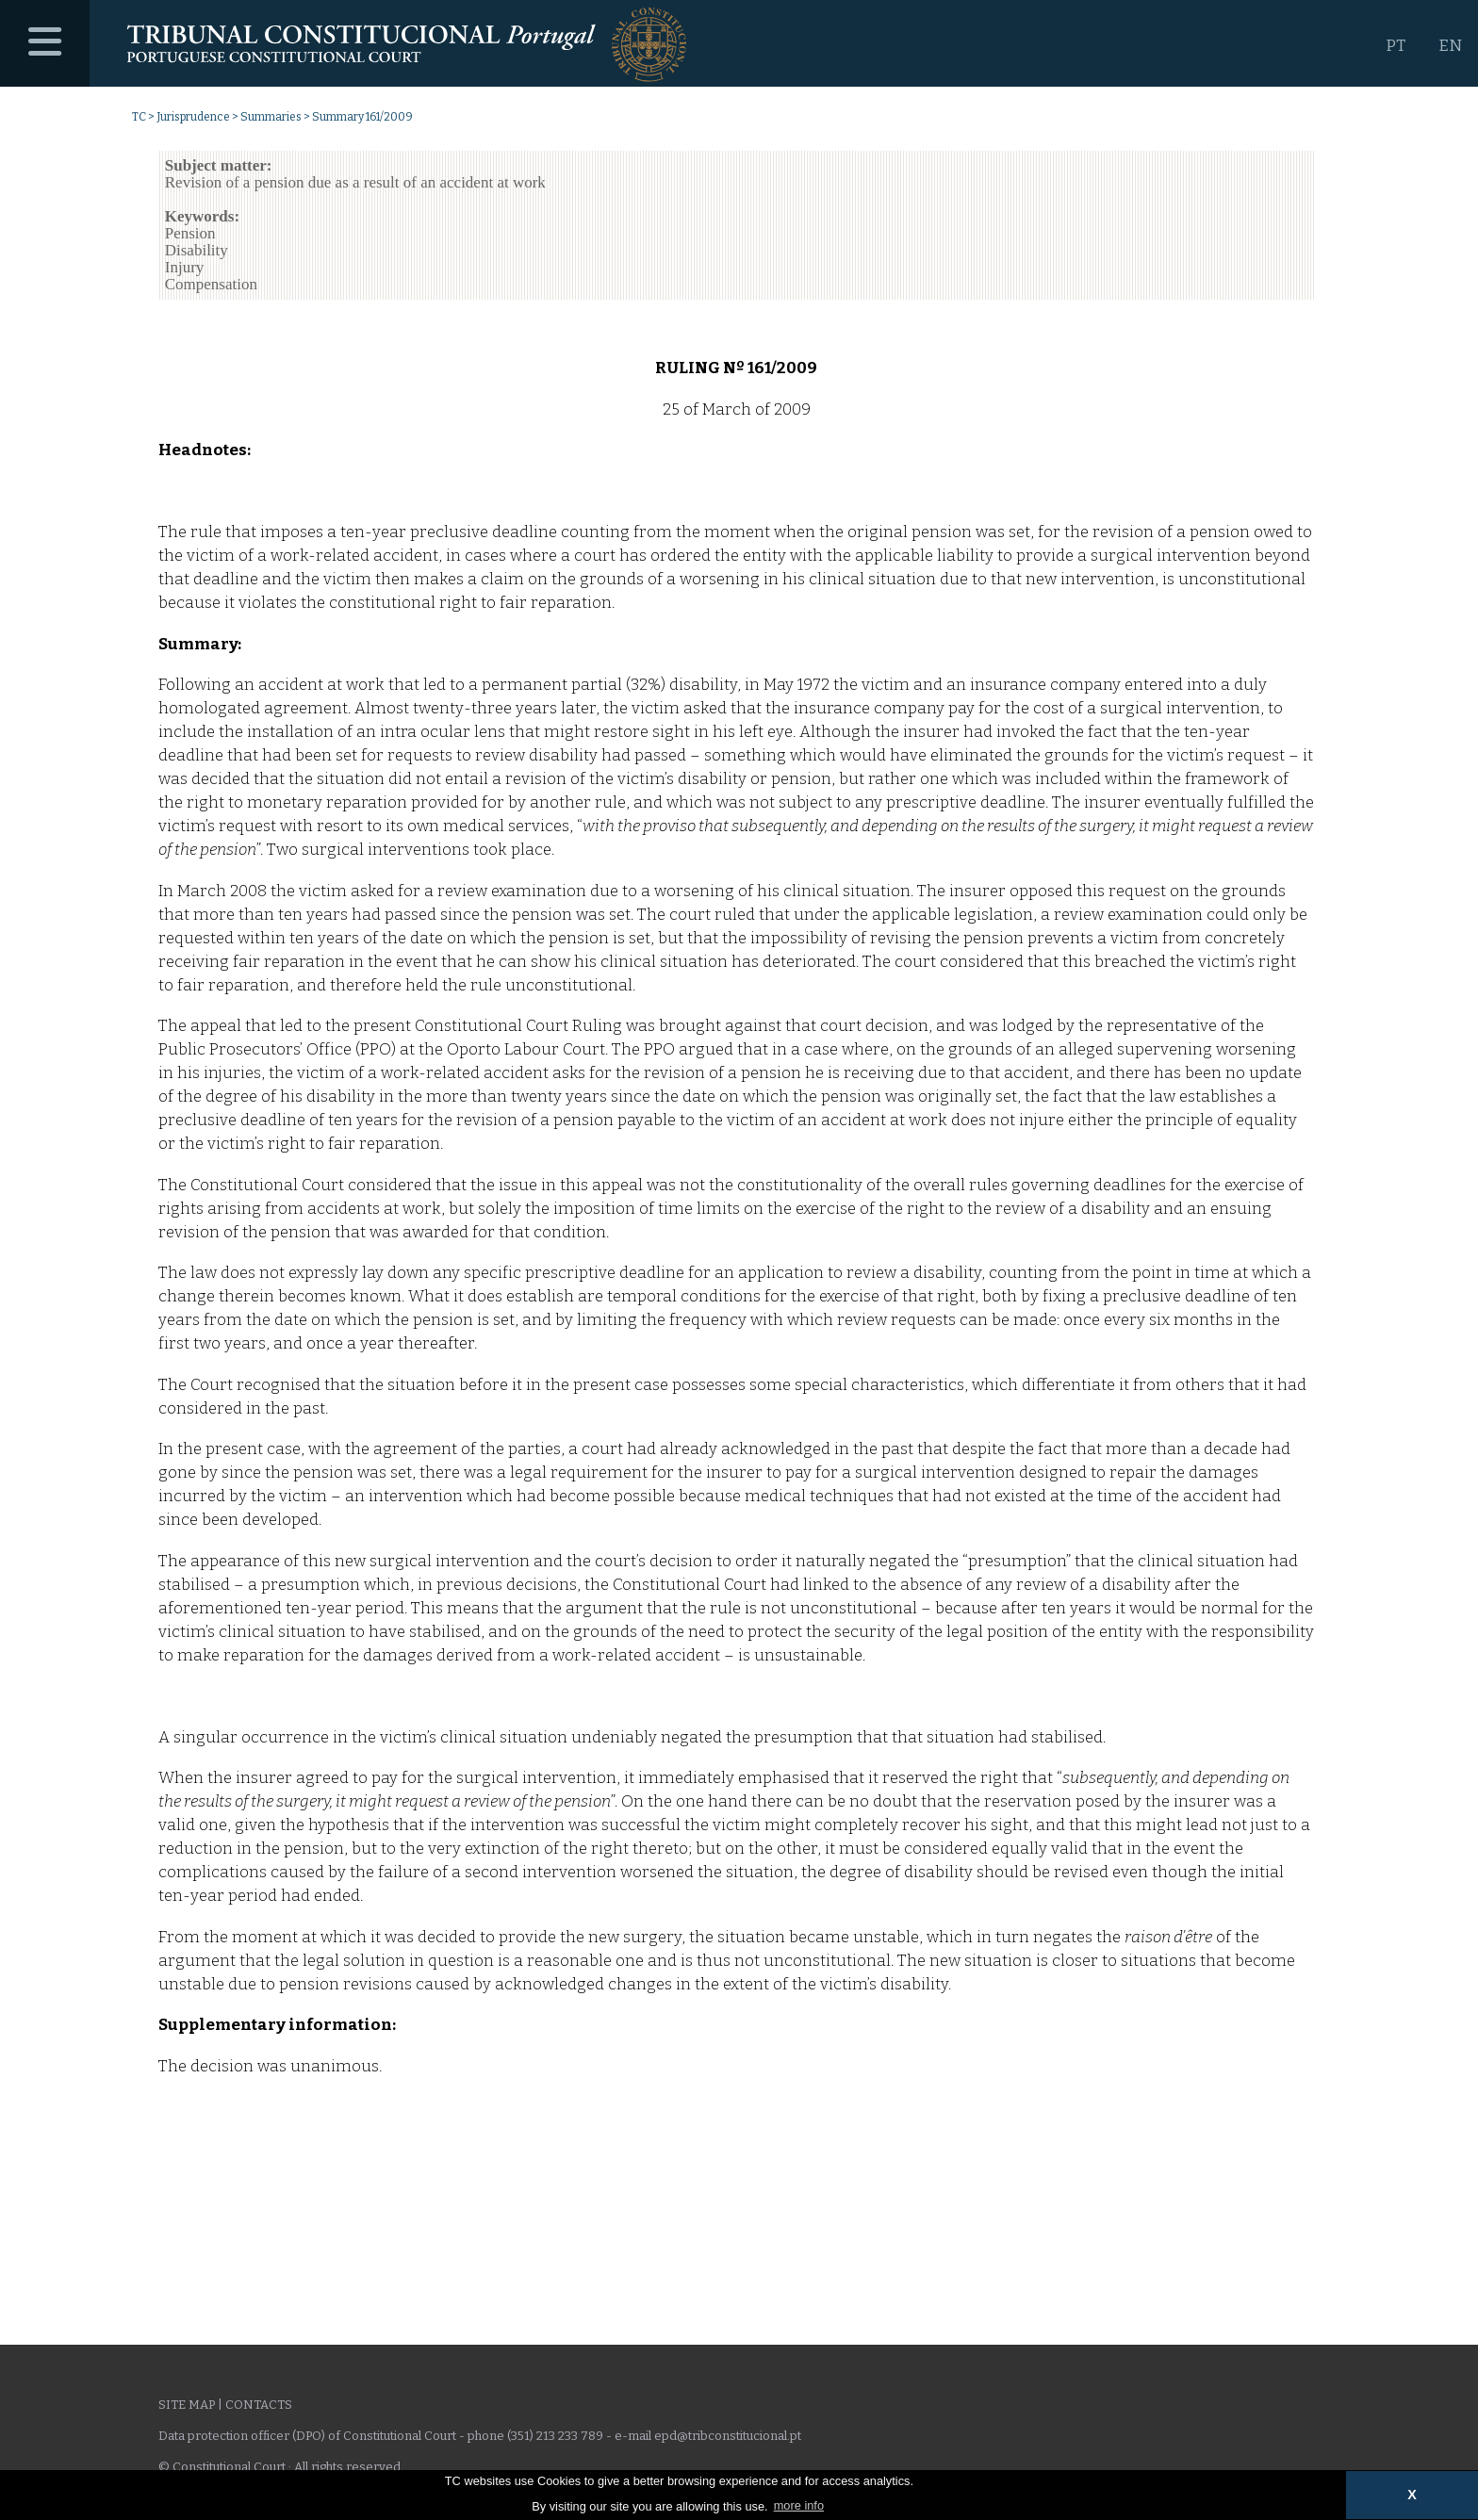 This screenshot has width=1478, height=2520. Describe the element at coordinates (186, 2404) in the screenshot. I see `Site Map` at that location.